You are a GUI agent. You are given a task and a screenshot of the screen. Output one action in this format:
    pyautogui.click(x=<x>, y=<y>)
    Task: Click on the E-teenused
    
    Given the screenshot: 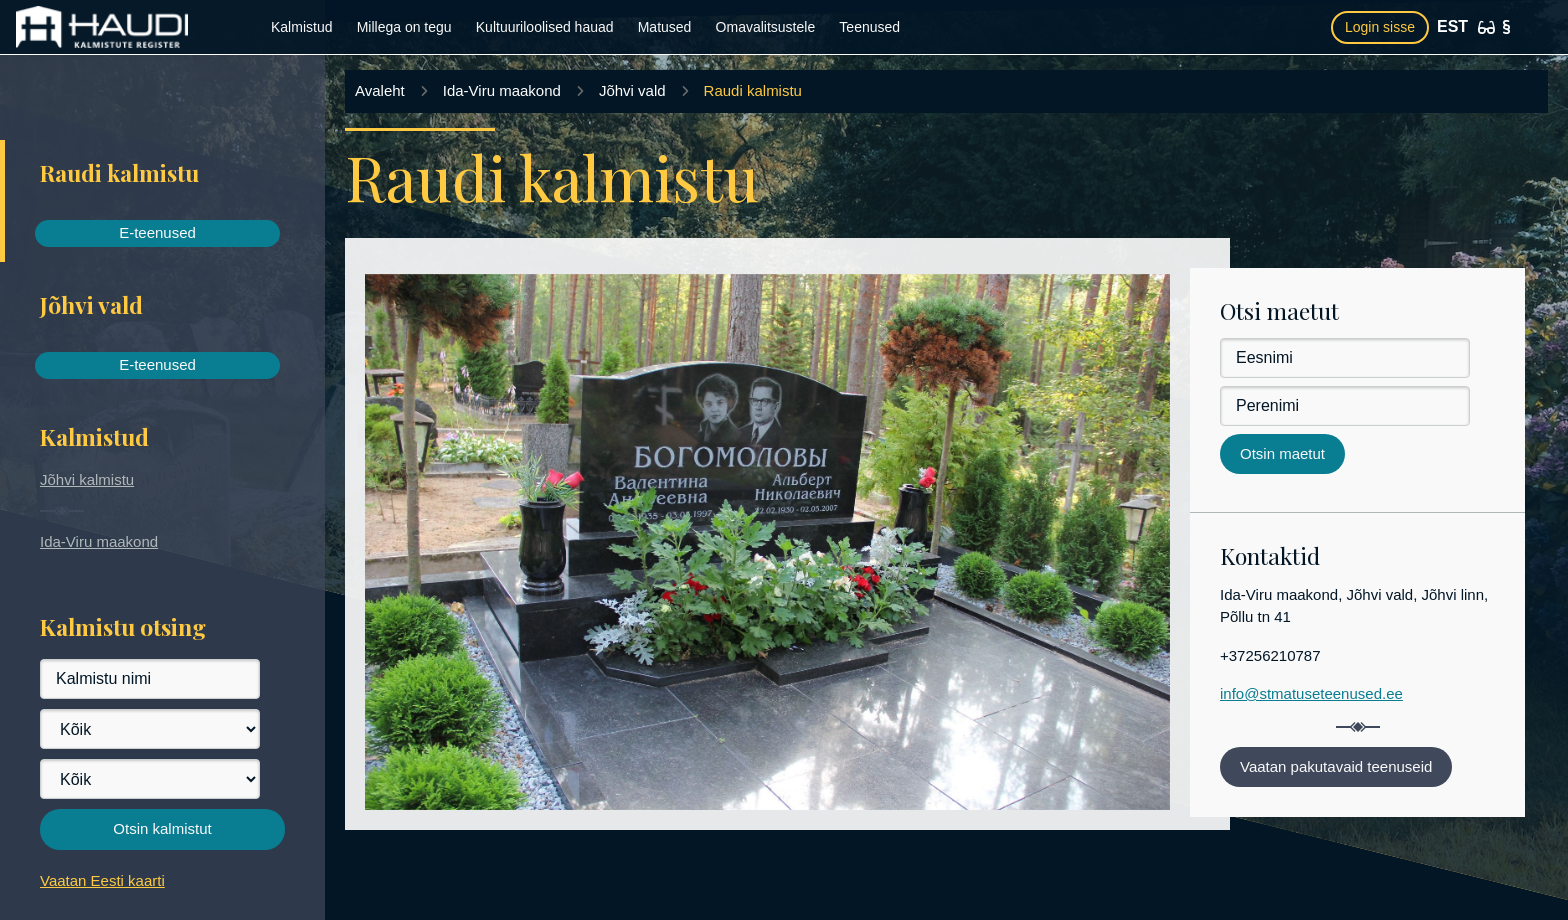 What is the action you would take?
    pyautogui.click(x=157, y=232)
    